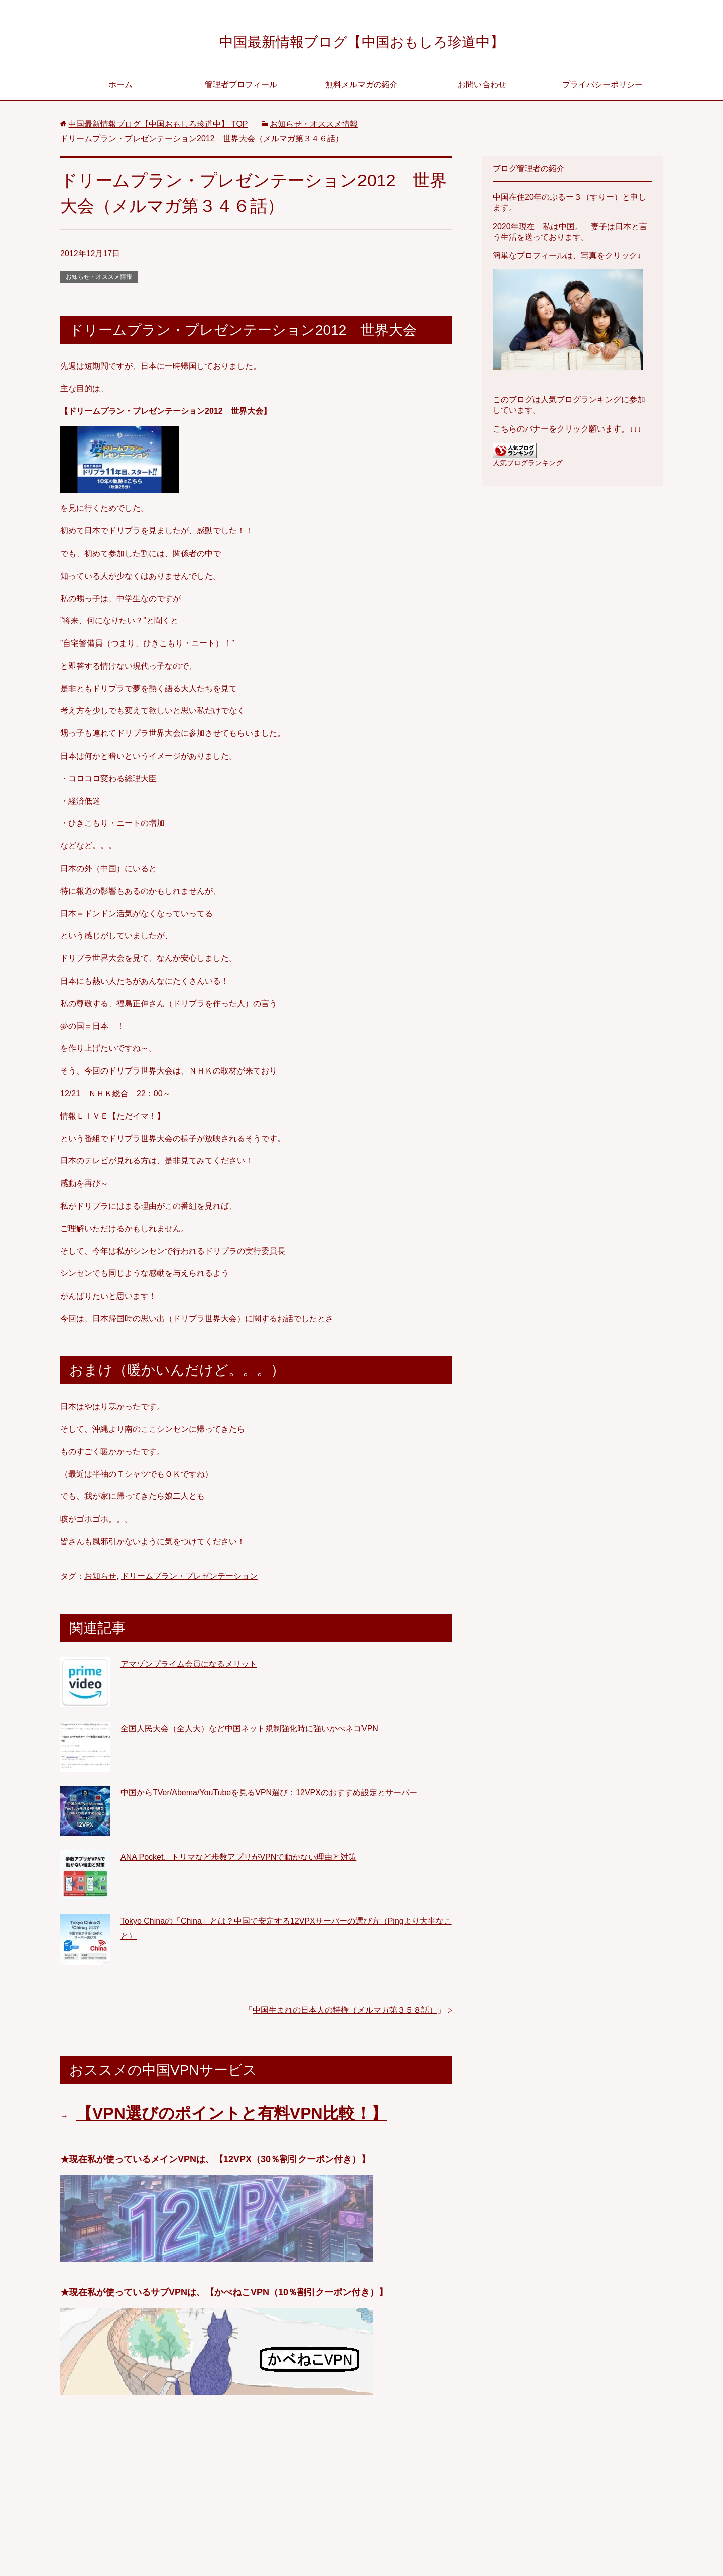 The width and height of the screenshot is (723, 2576). What do you see at coordinates (188, 1667) in the screenshot?
I see `アマゾンプライム会員になるメリット` at bounding box center [188, 1667].